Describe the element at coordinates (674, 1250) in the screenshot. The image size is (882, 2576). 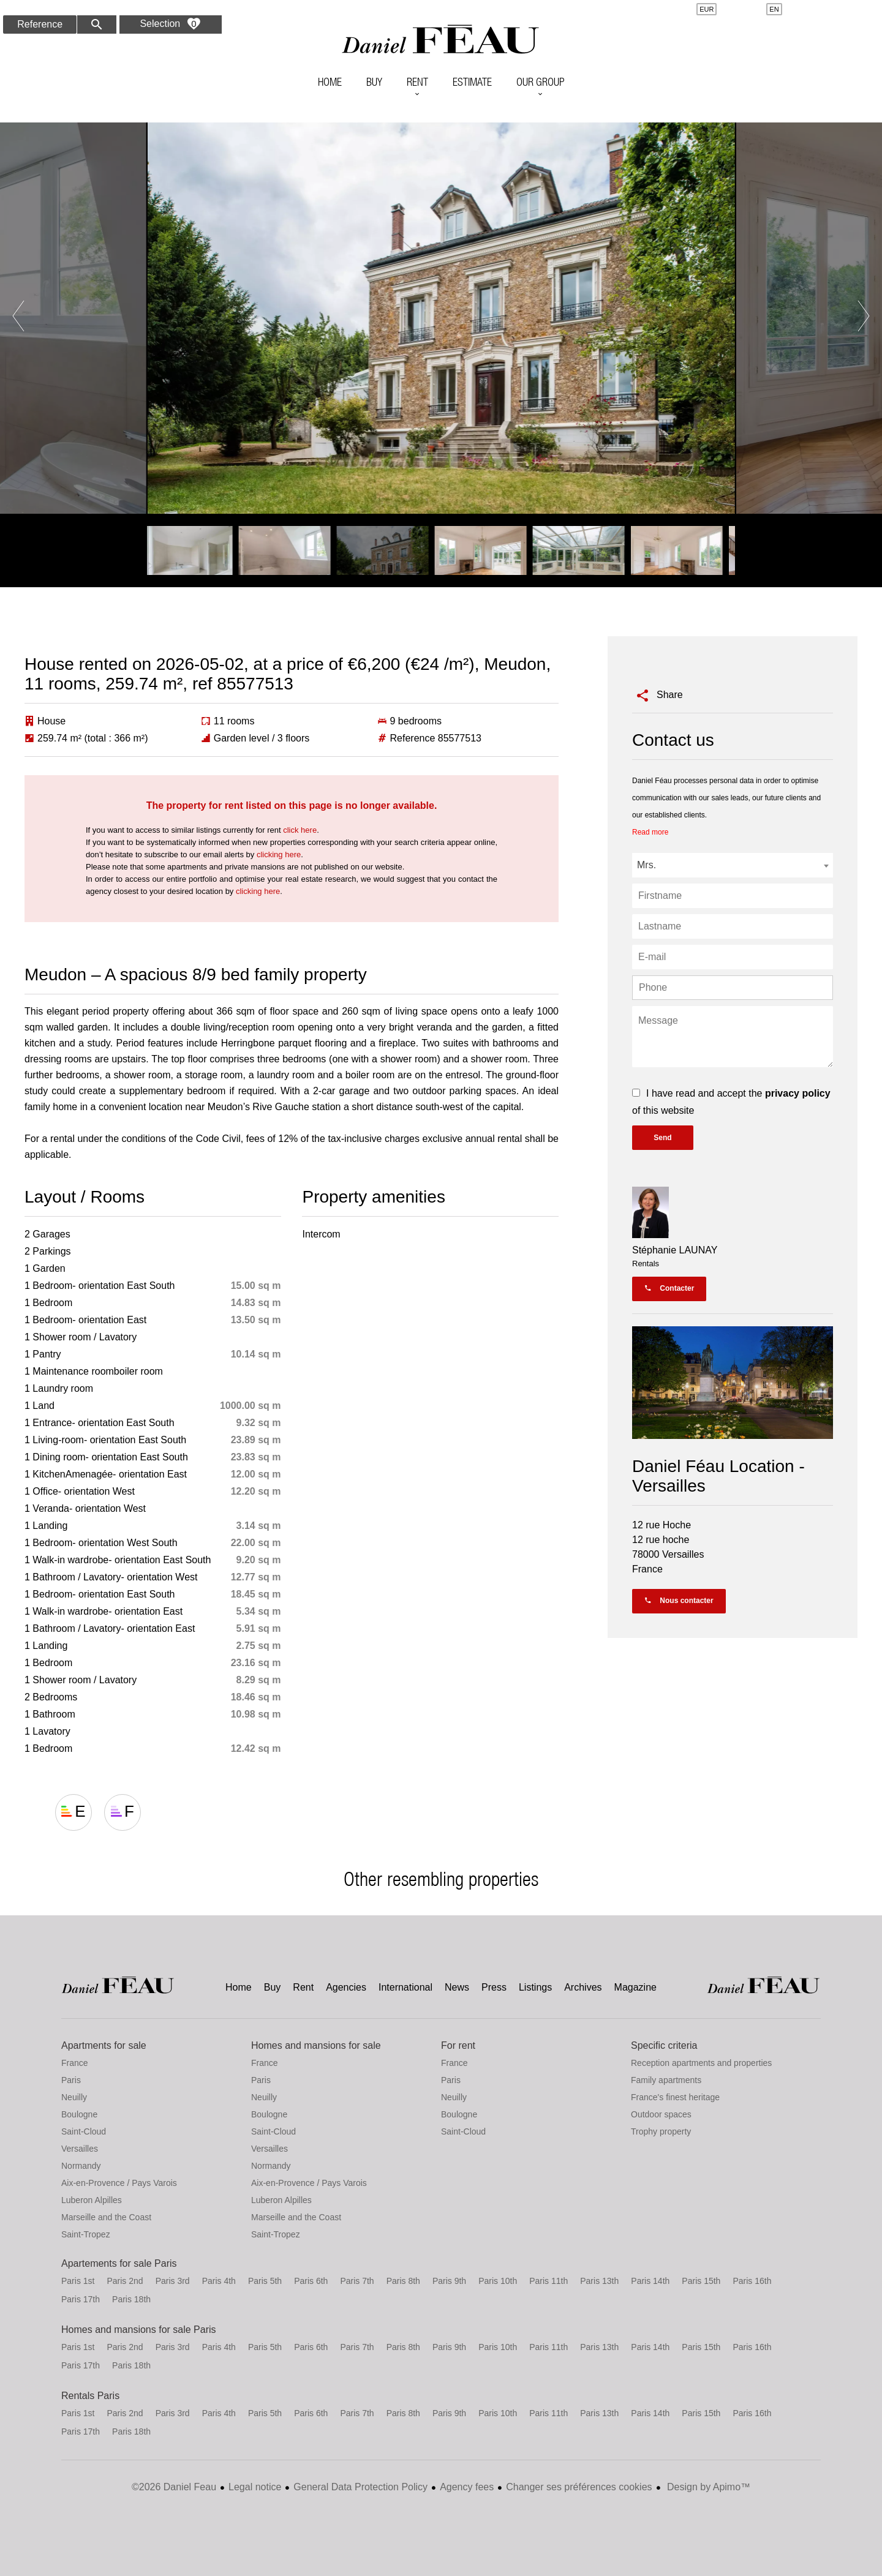
I see `Stéphanie LAUNAY` at that location.